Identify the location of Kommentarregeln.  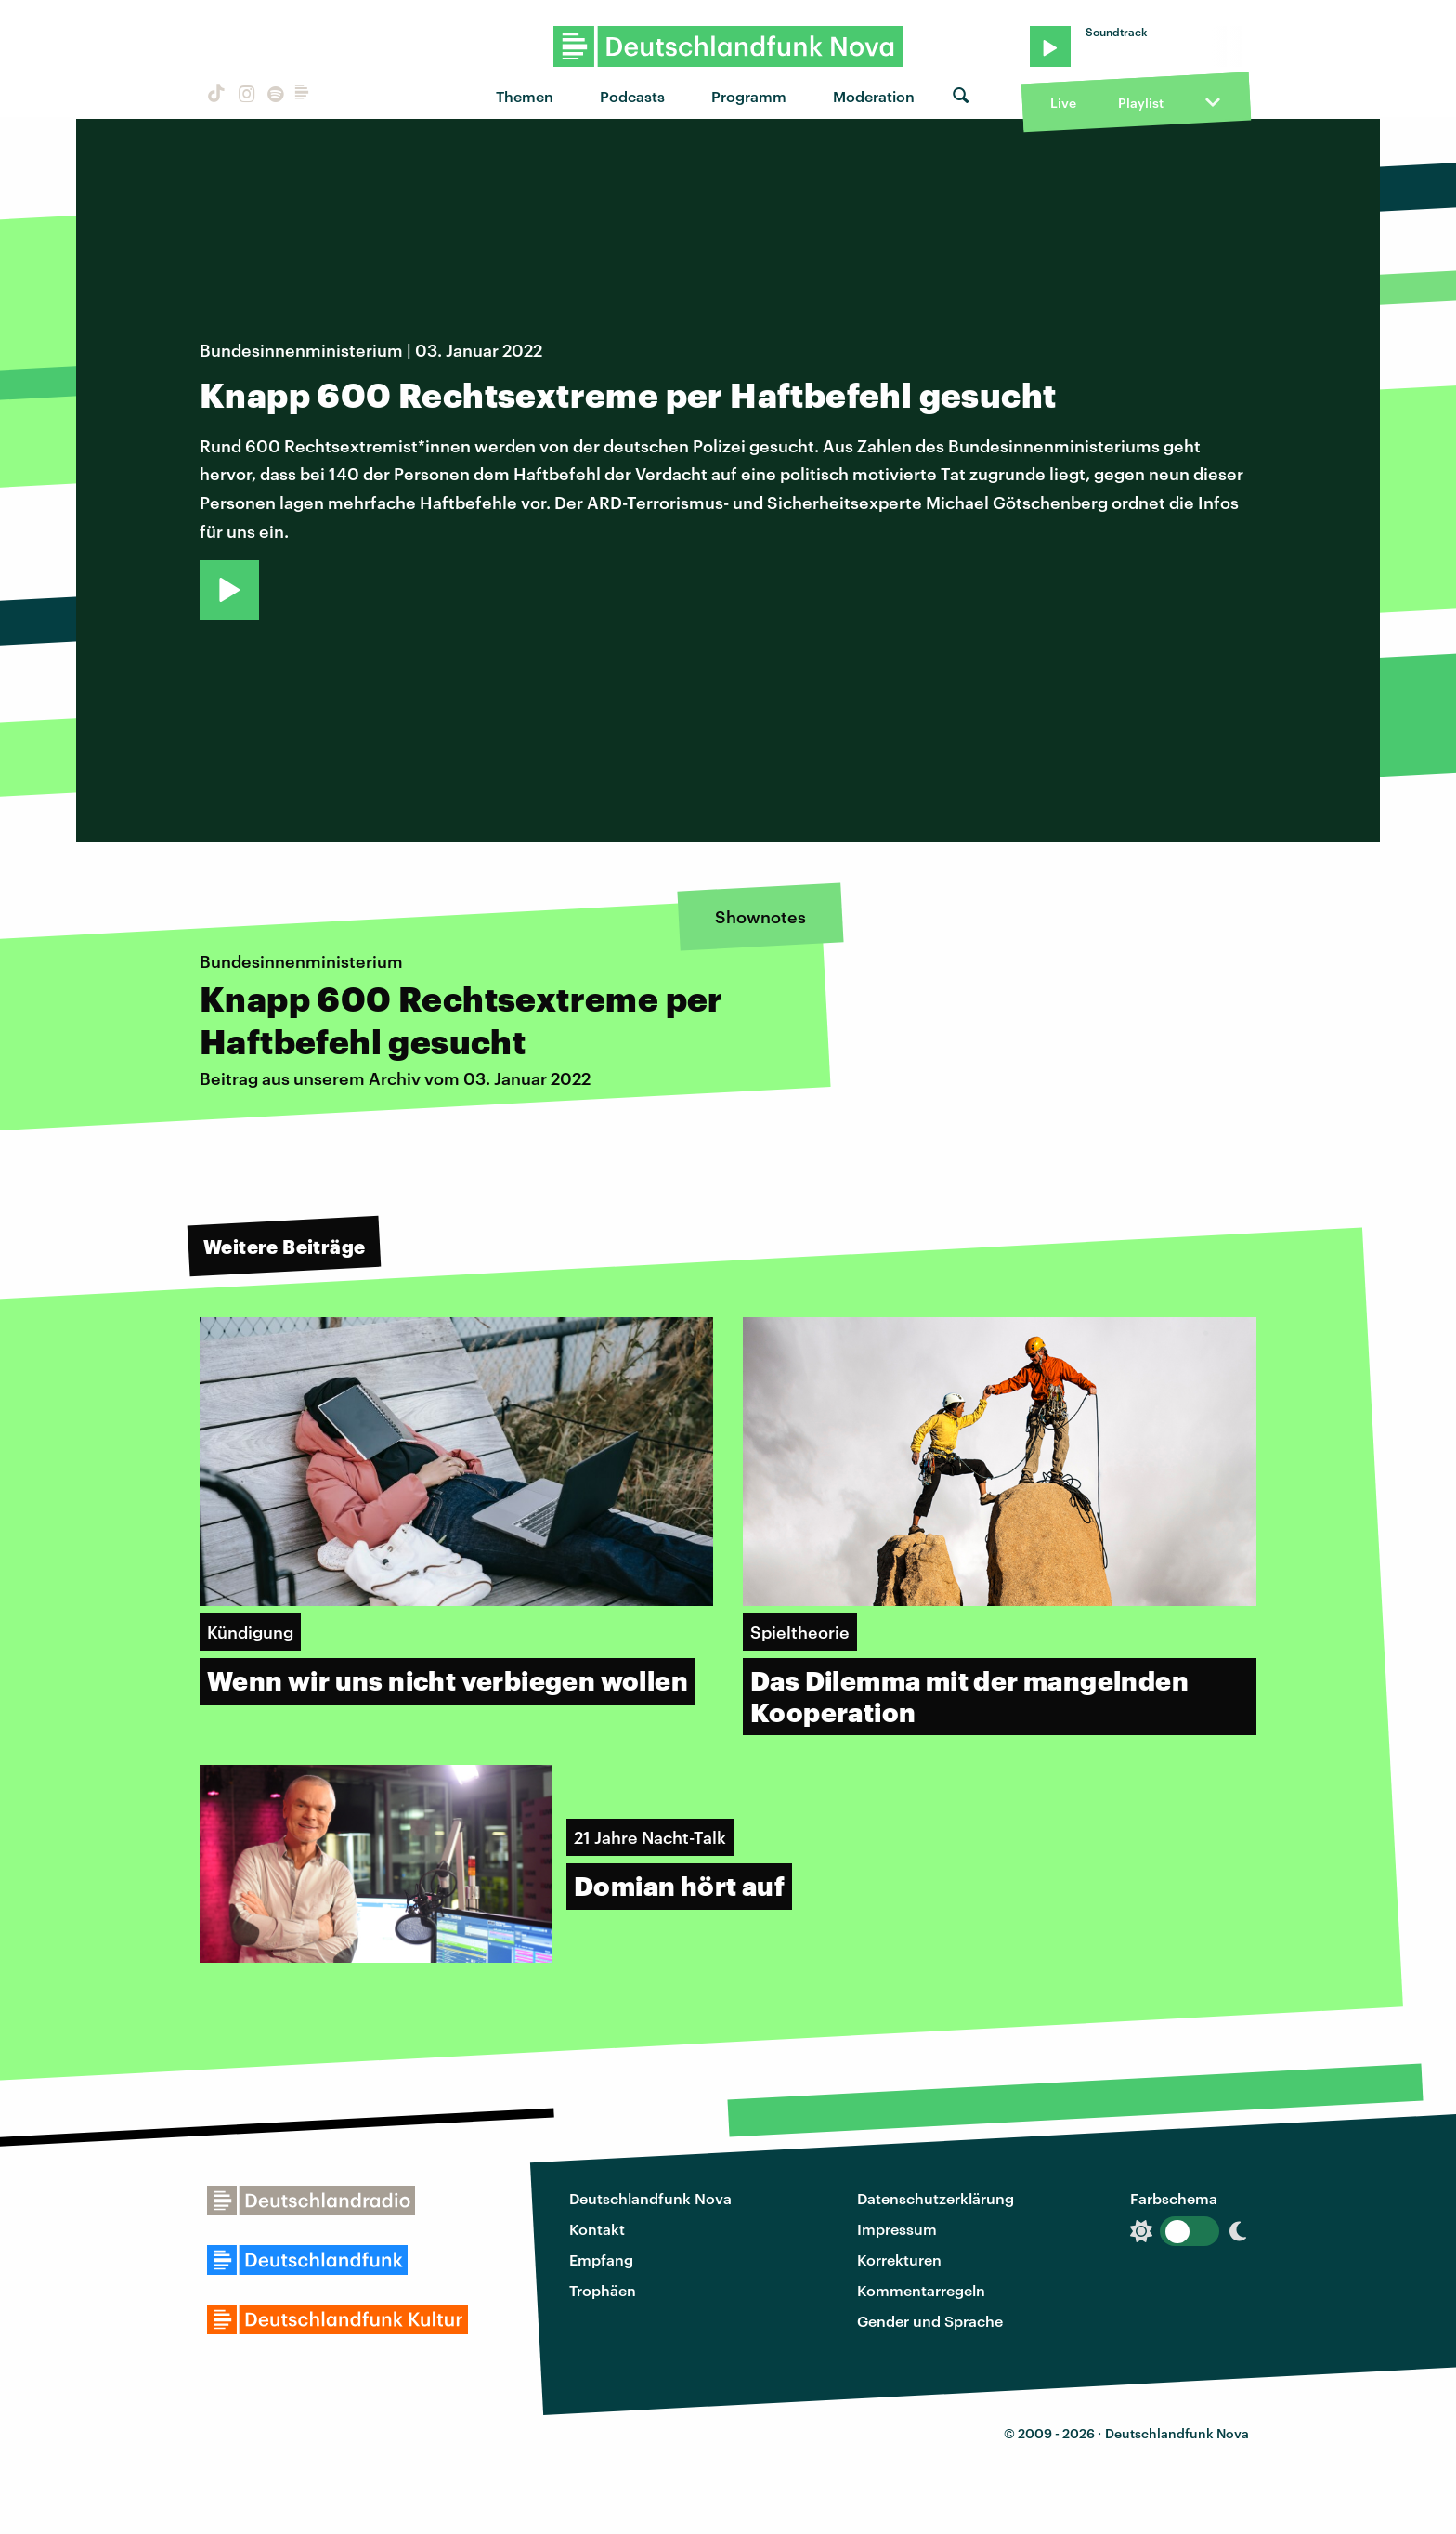
(921, 2290).